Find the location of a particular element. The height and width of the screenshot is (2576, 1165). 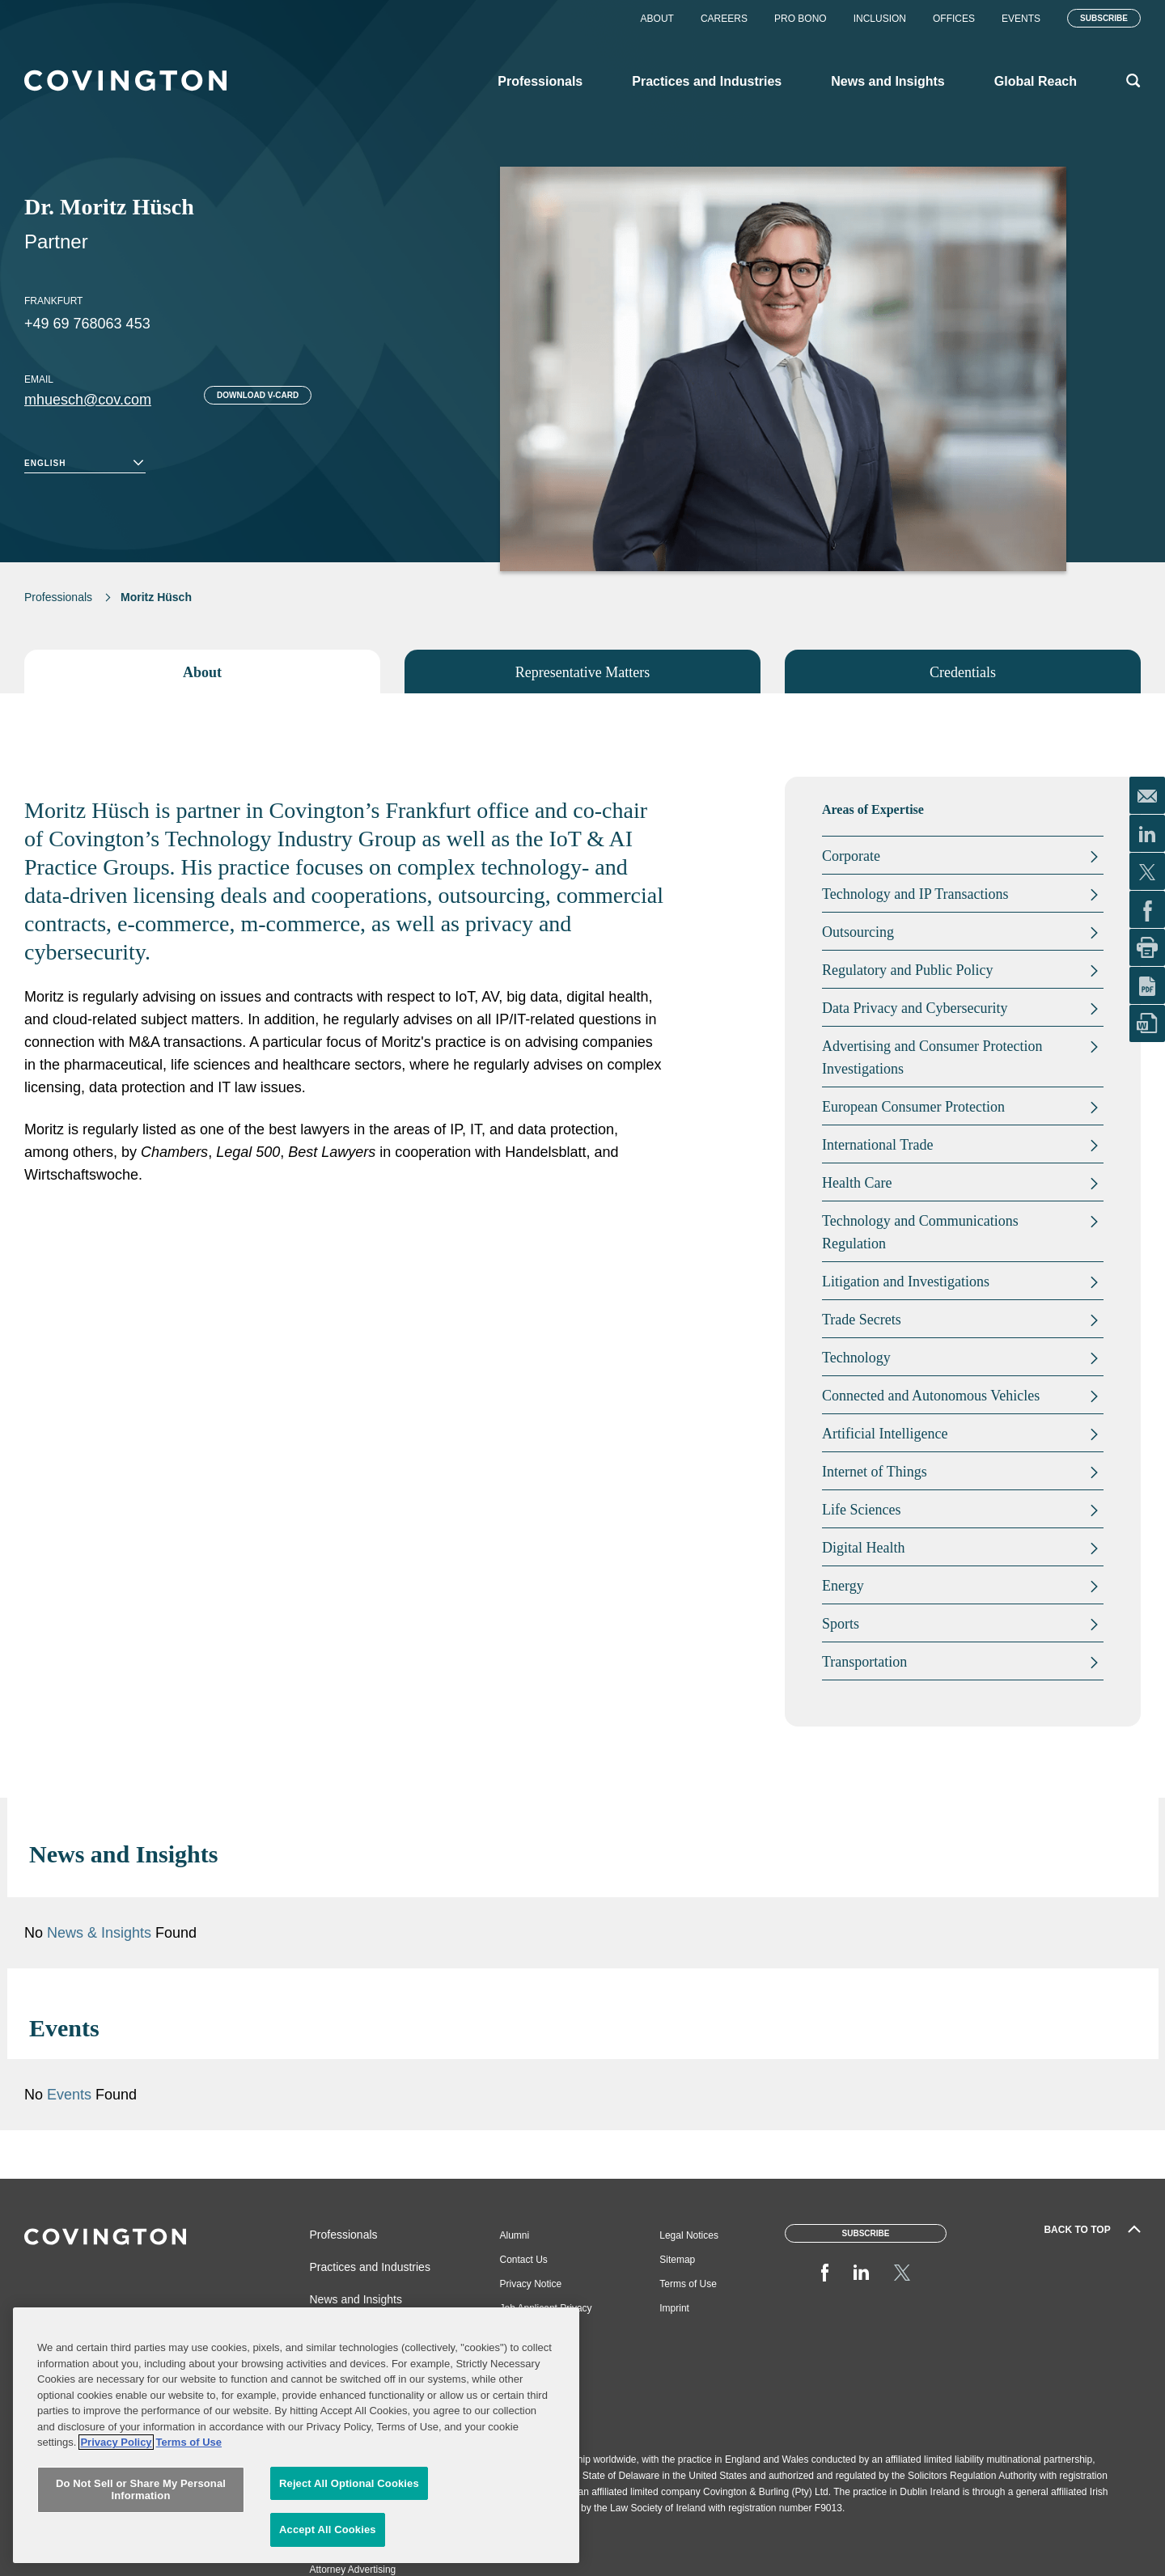

Technology and Communications Regulation is located at coordinates (920, 1232).